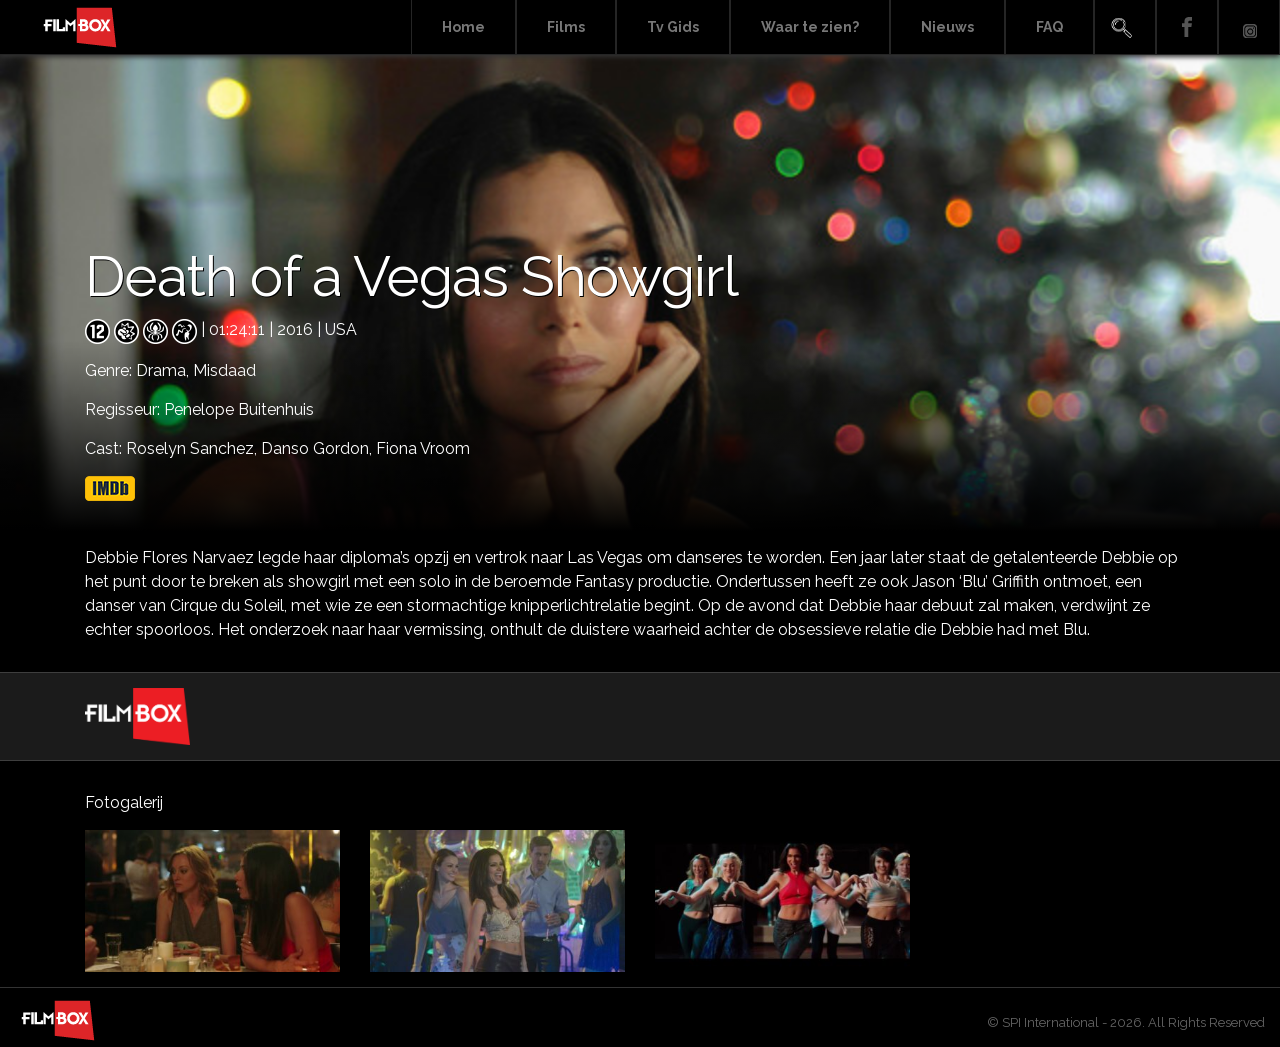 Image resolution: width=1280 pixels, height=1047 pixels. What do you see at coordinates (566, 27) in the screenshot?
I see `Films` at bounding box center [566, 27].